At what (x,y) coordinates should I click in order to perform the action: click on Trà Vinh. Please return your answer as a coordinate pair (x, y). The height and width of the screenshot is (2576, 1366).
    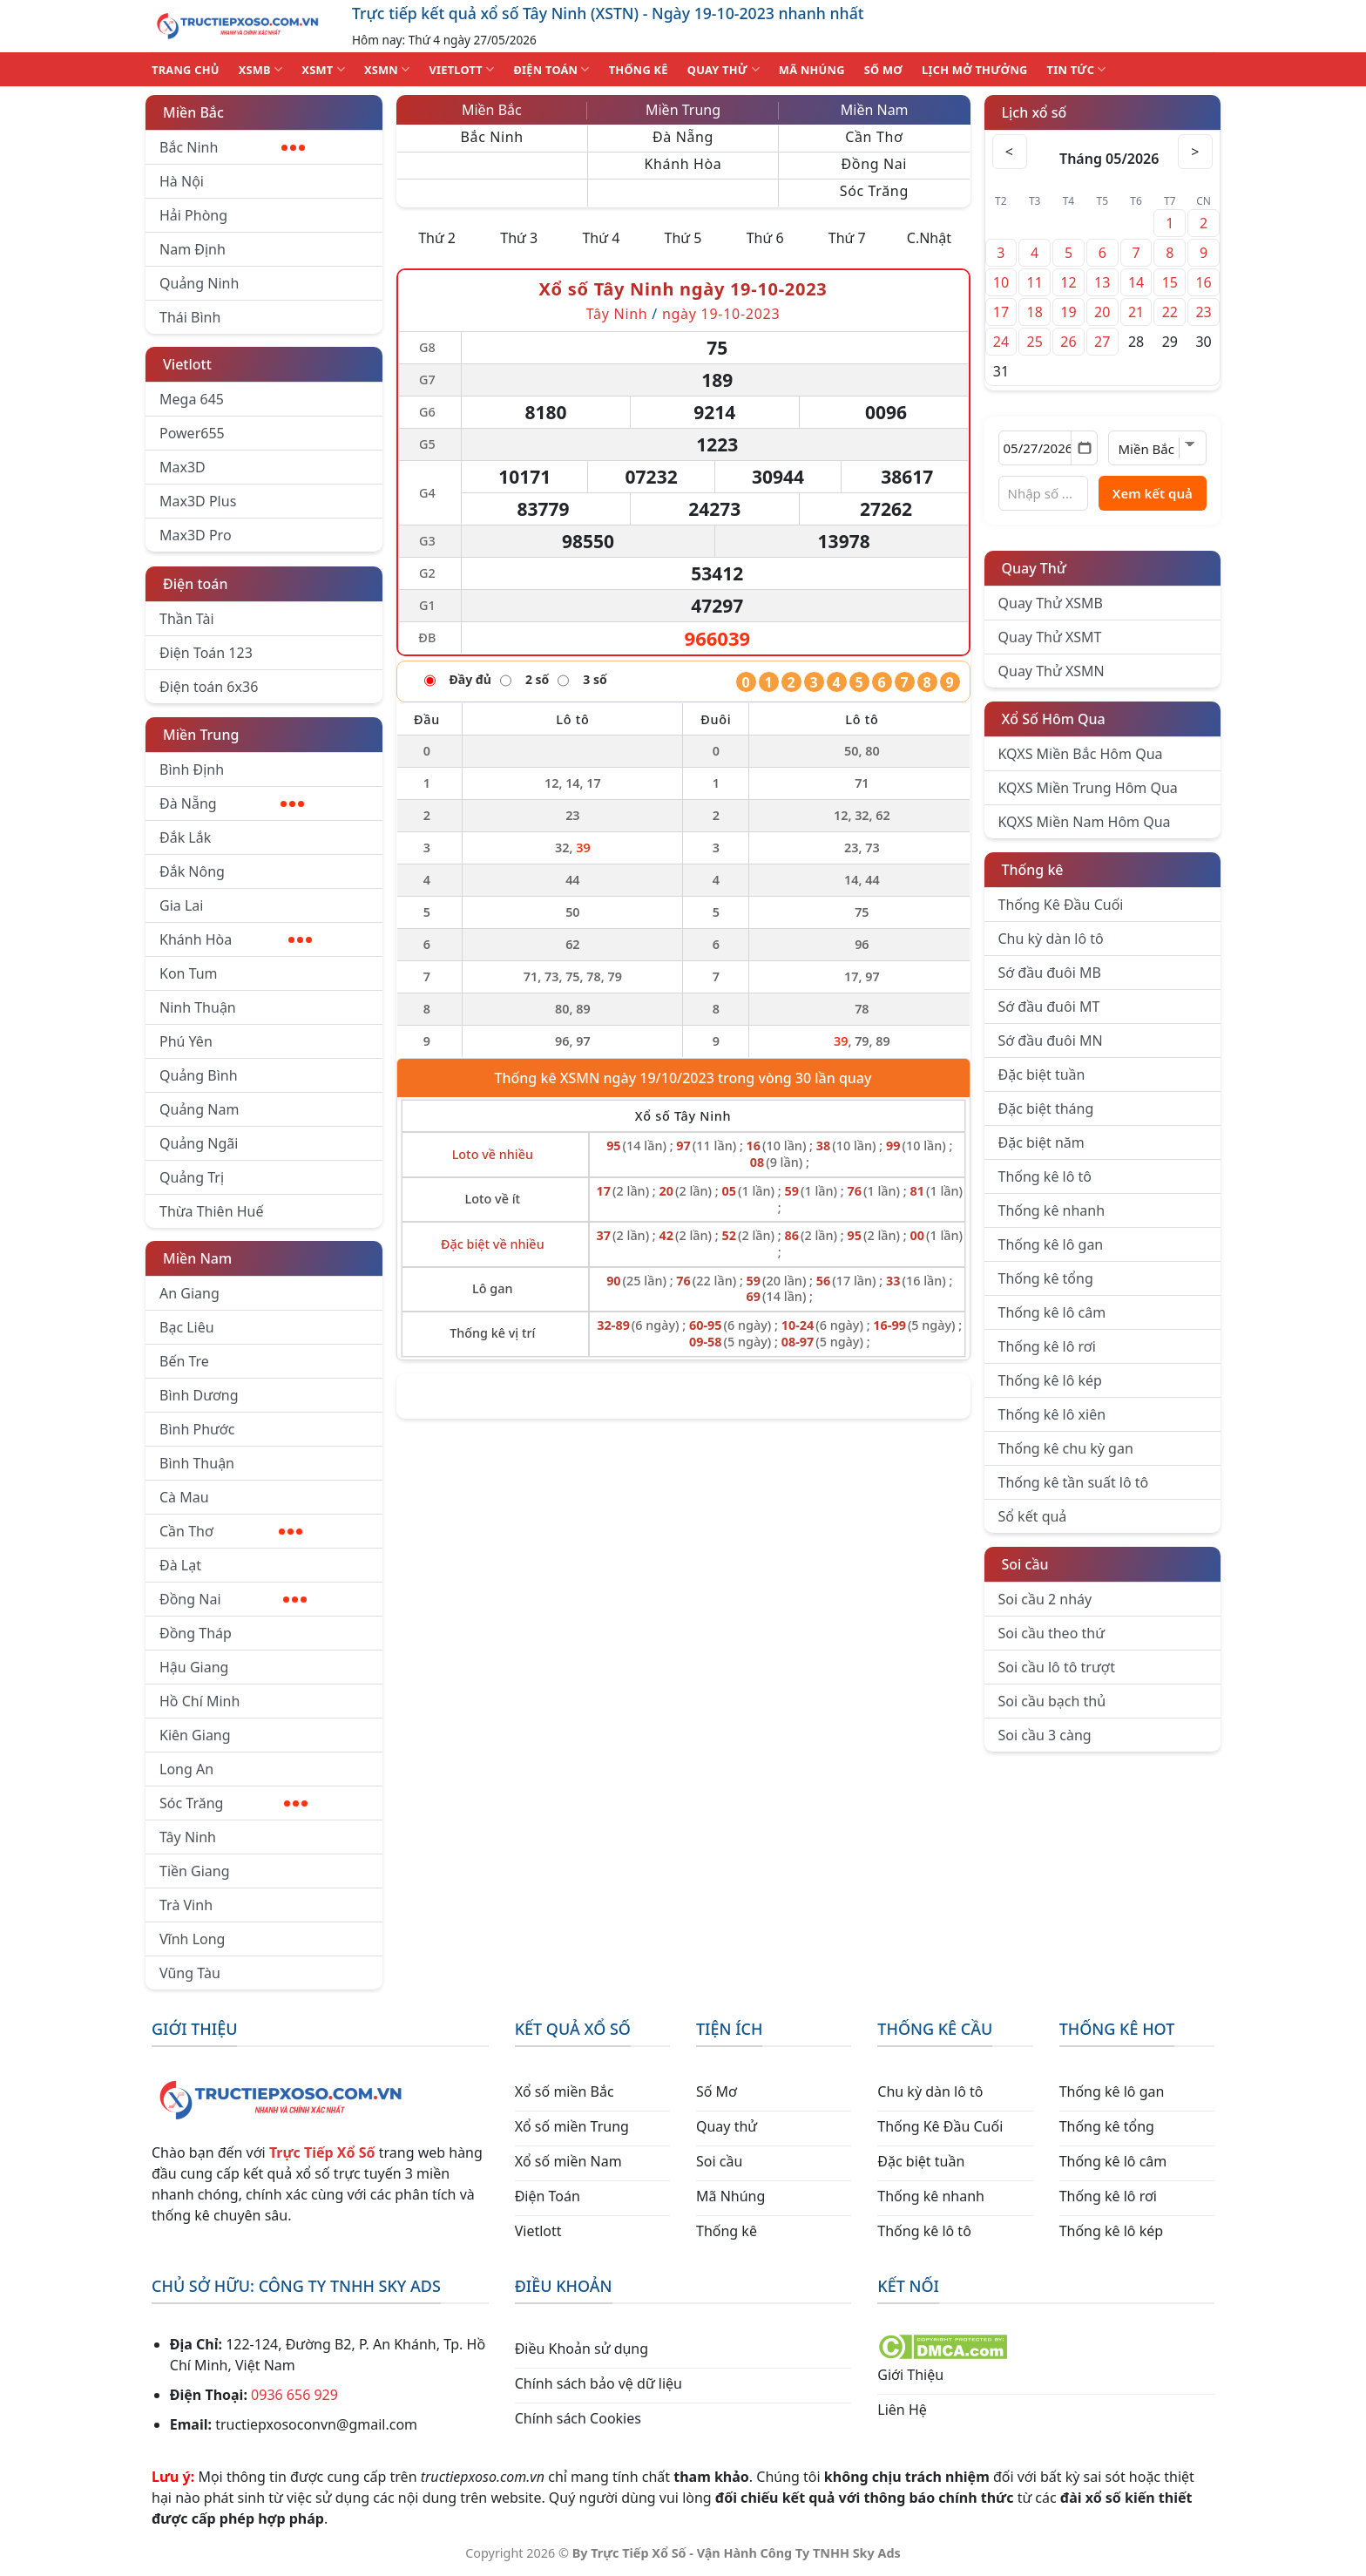
    Looking at the image, I should click on (186, 1905).